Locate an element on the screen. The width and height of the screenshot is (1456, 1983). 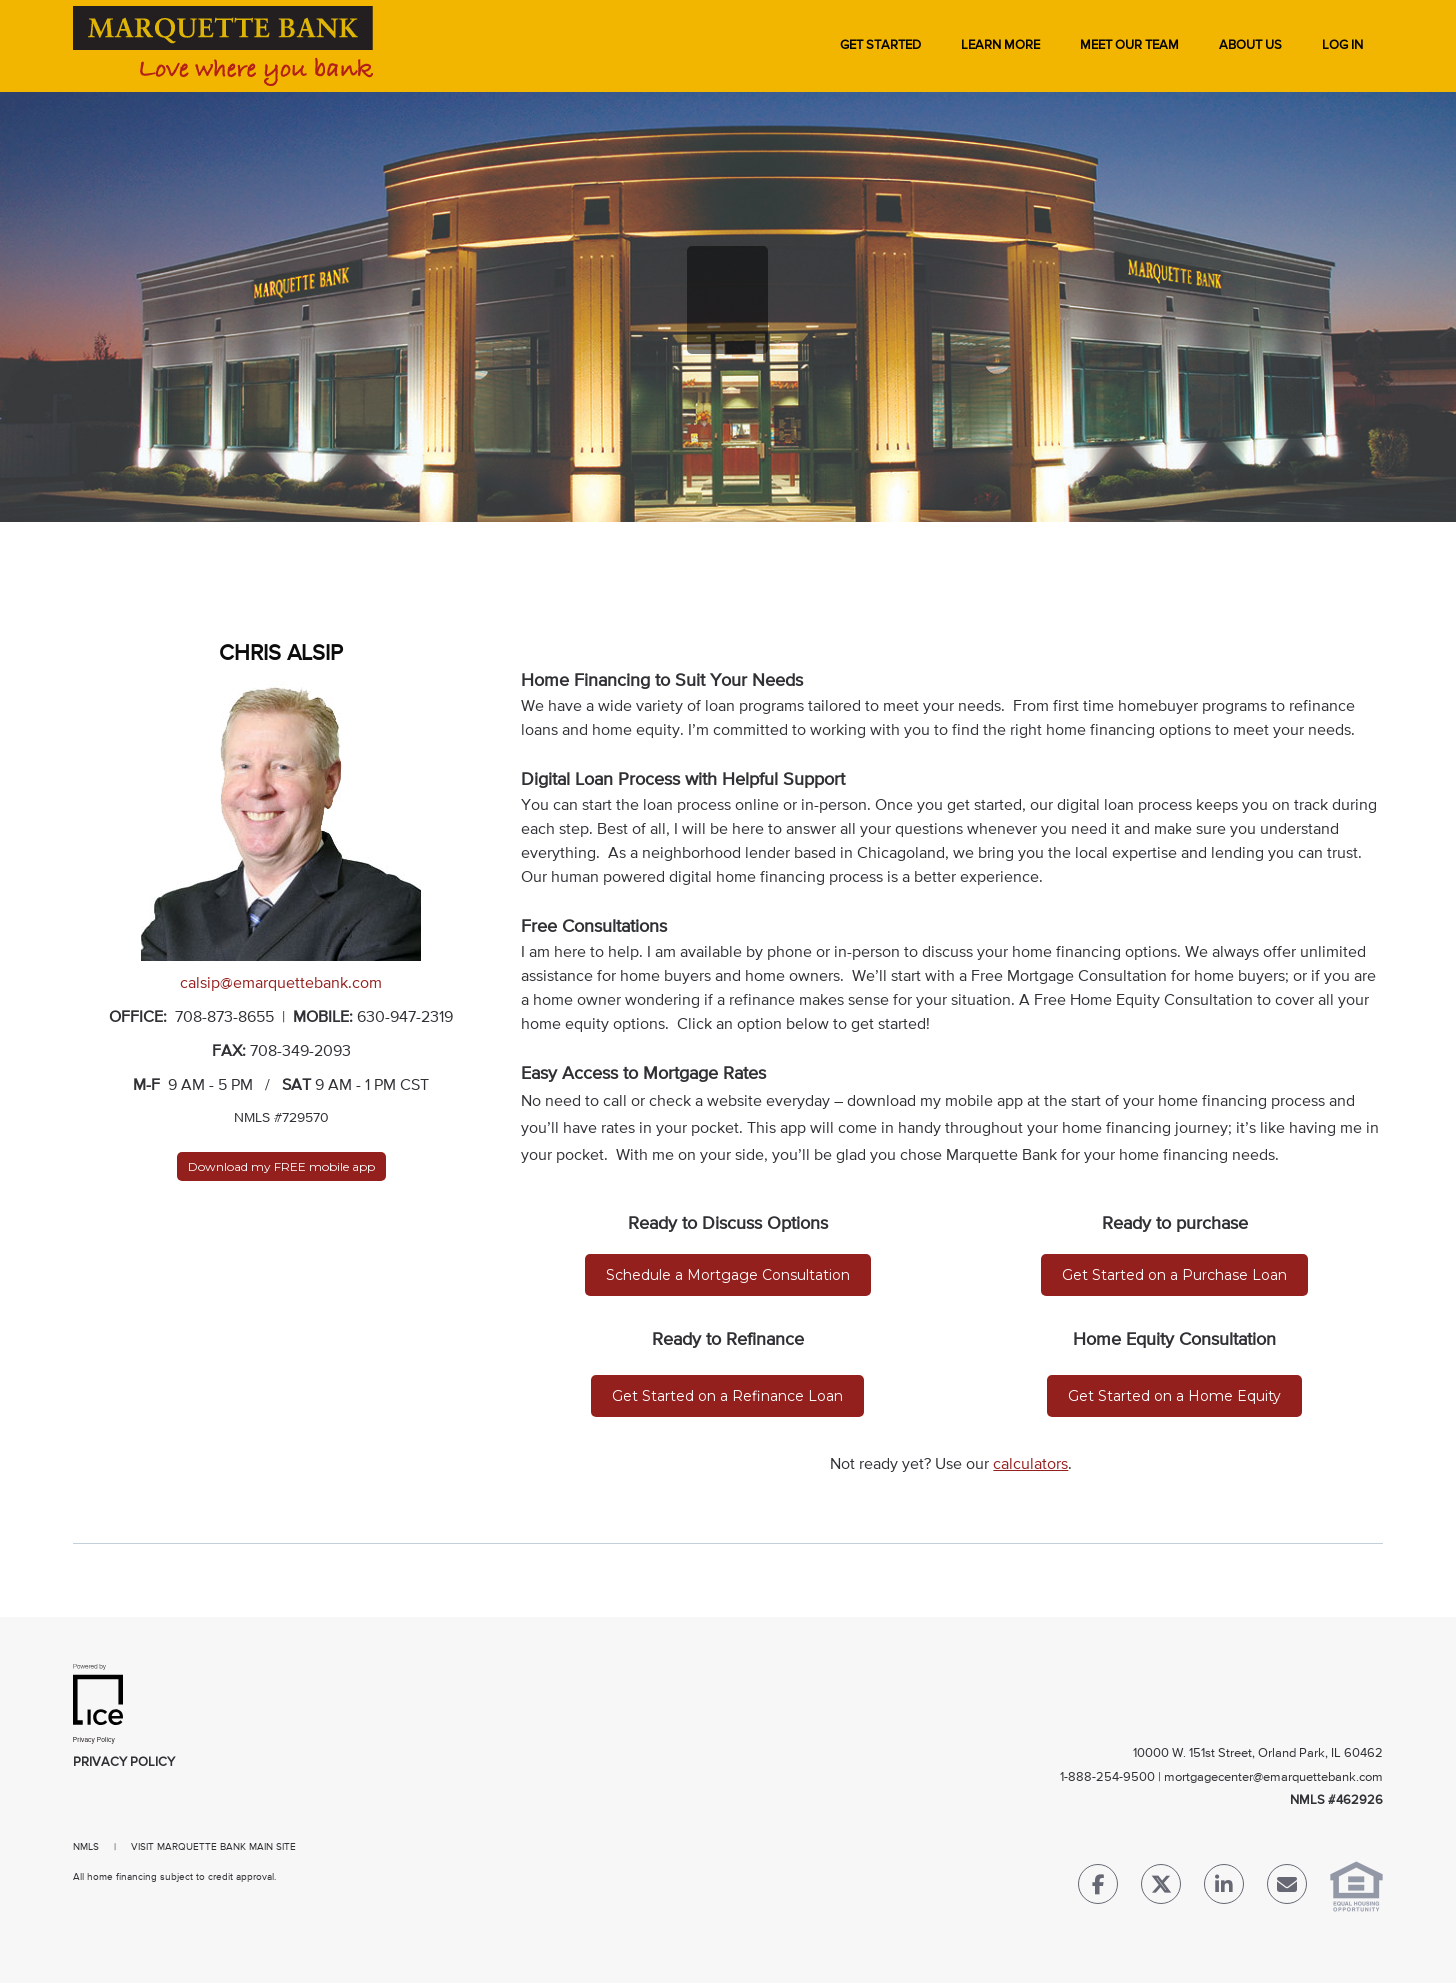
[Facebook Link] is located at coordinates (1098, 1888).